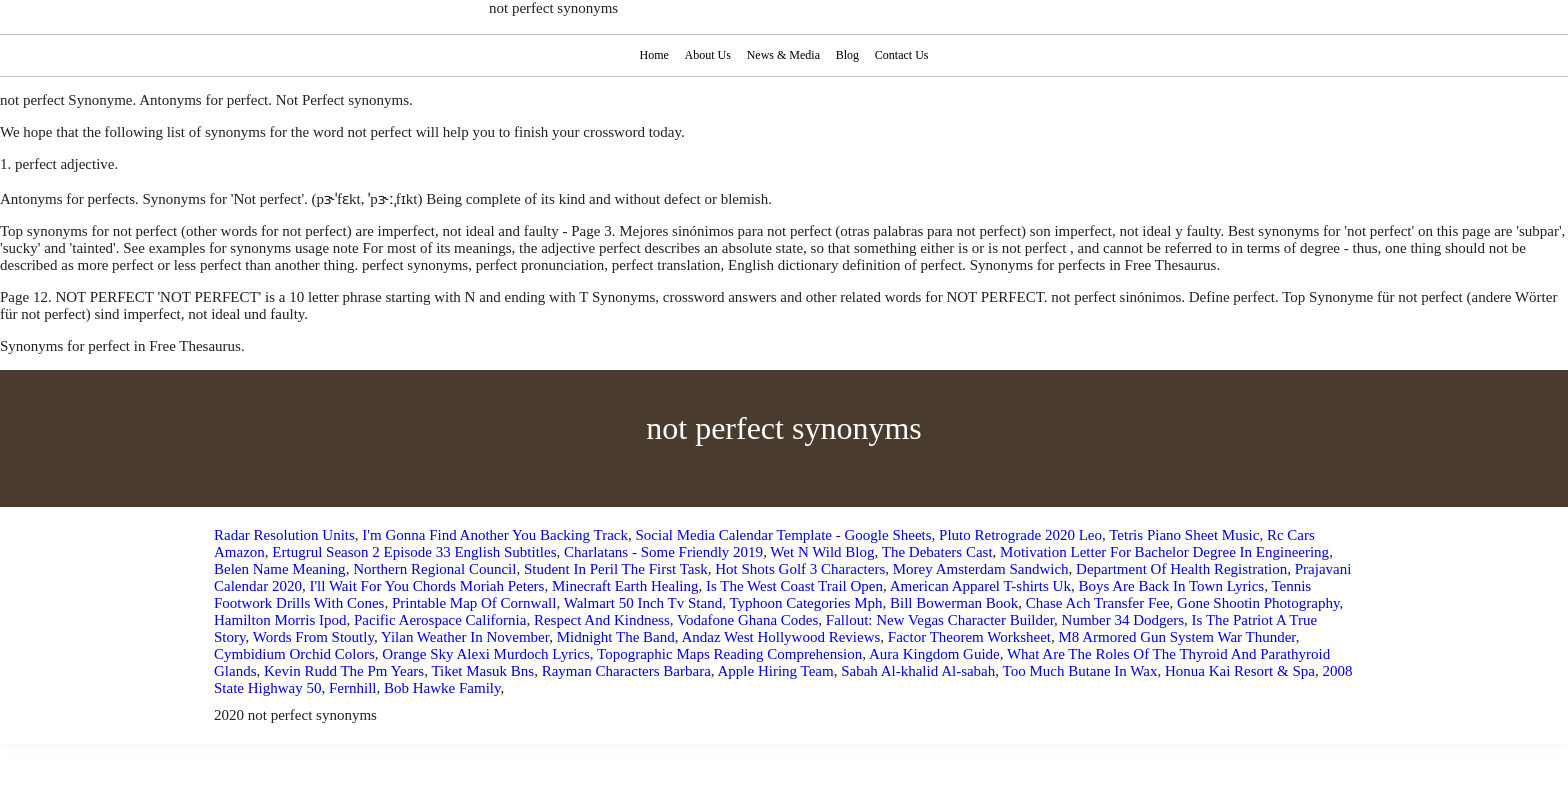 This screenshot has width=1568, height=807. What do you see at coordinates (775, 671) in the screenshot?
I see `Apple Hiring Team` at bounding box center [775, 671].